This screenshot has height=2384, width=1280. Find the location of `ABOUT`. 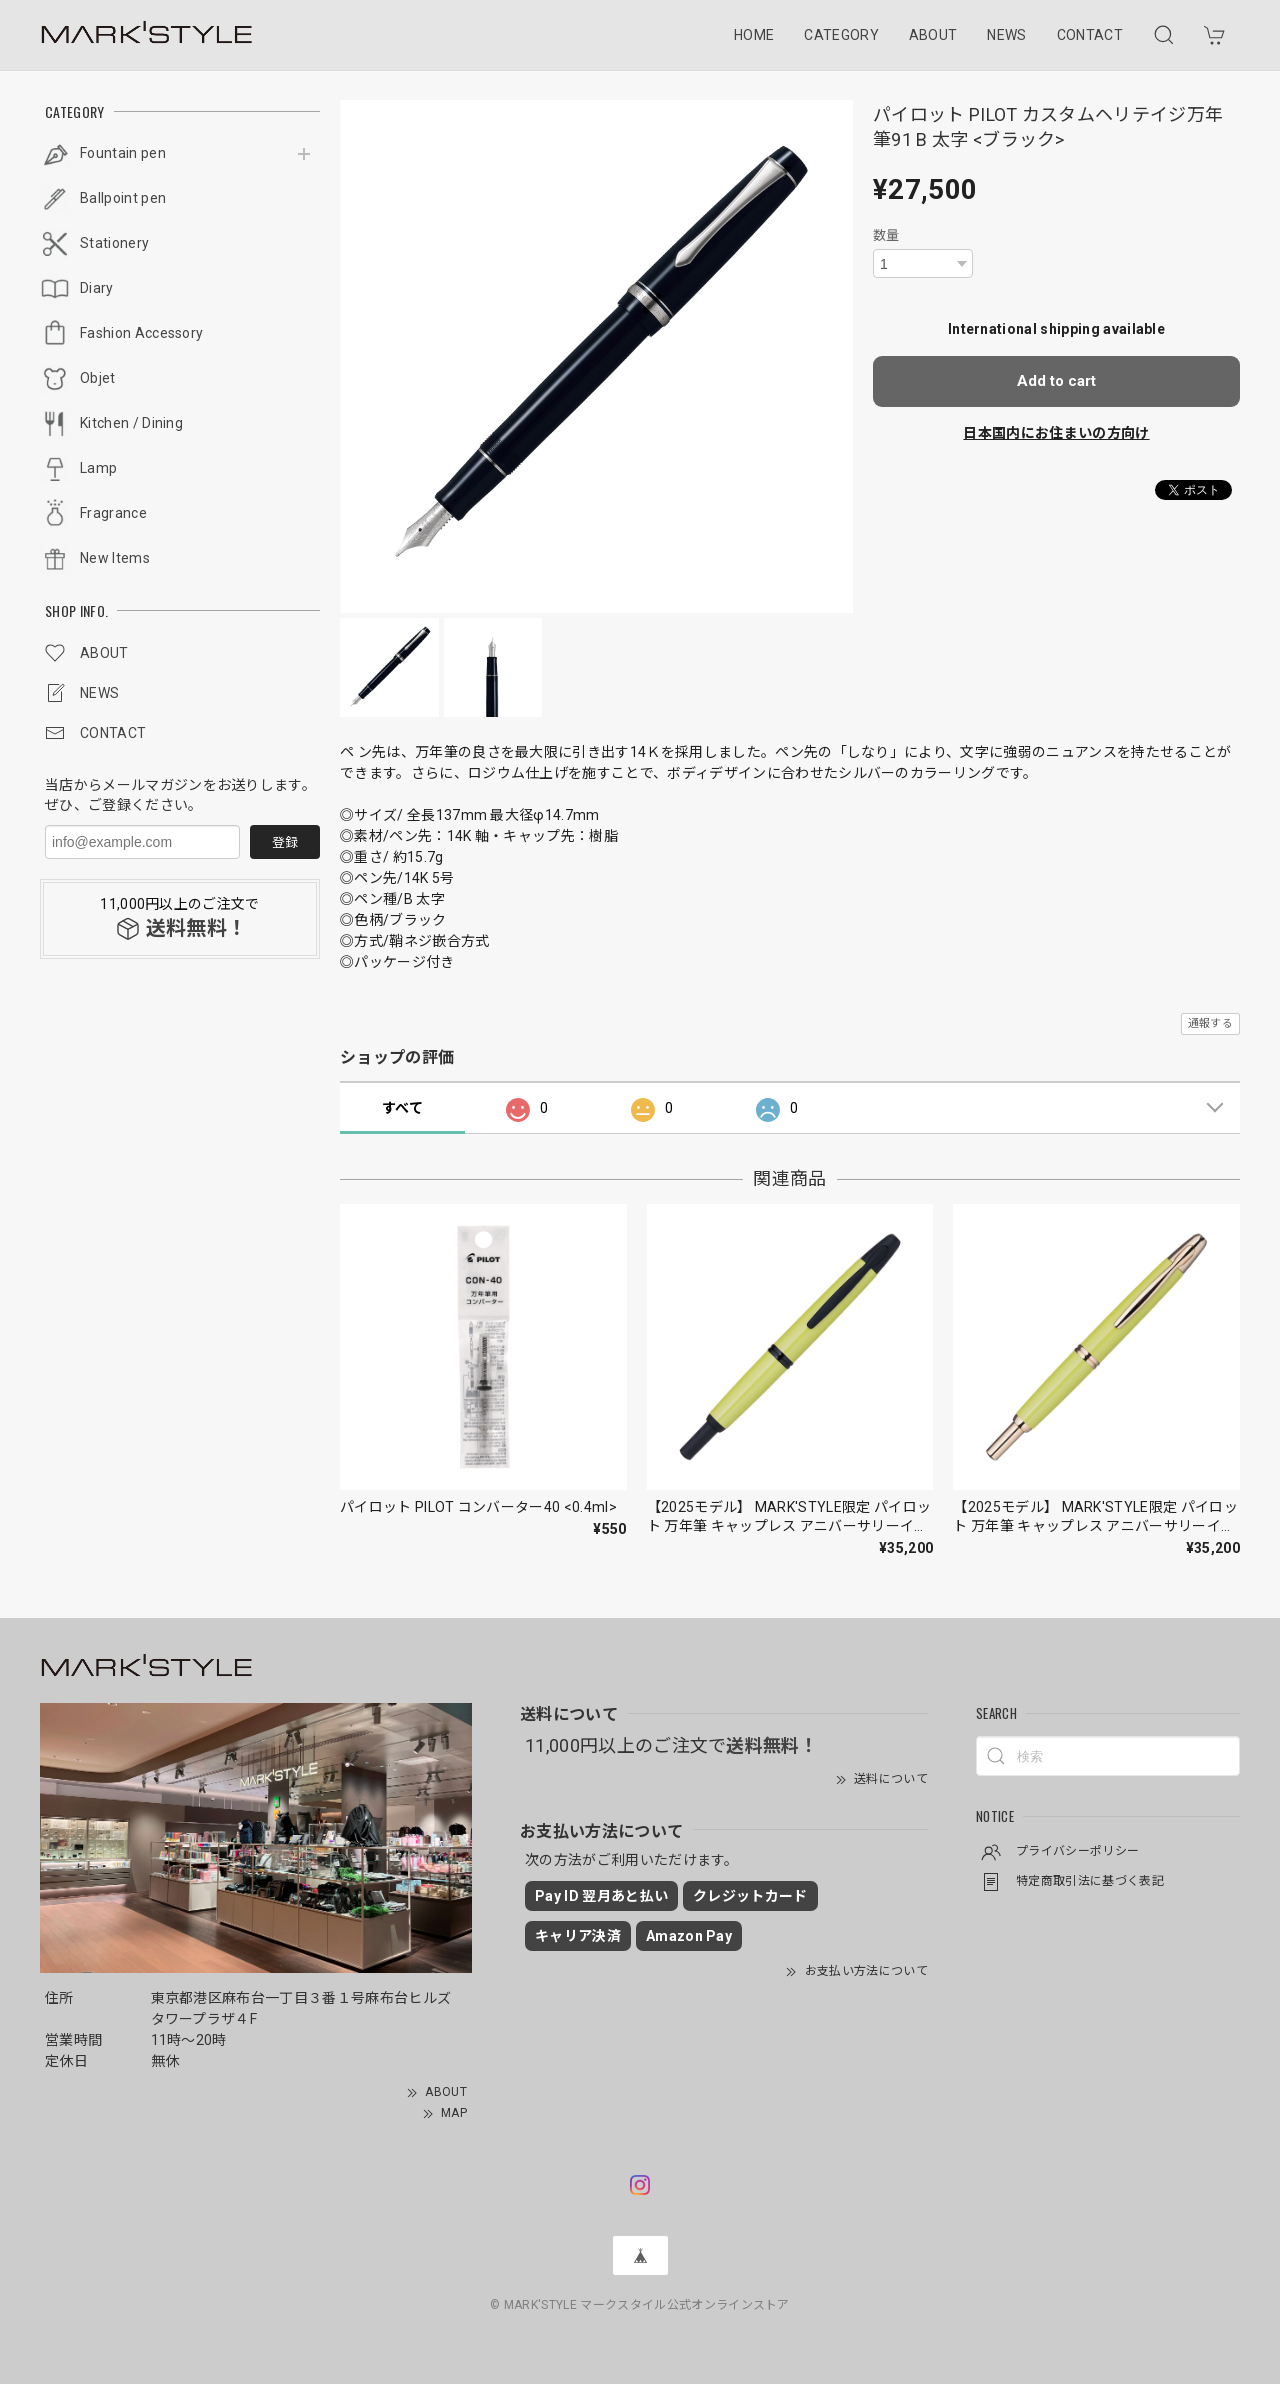

ABOUT is located at coordinates (933, 35).